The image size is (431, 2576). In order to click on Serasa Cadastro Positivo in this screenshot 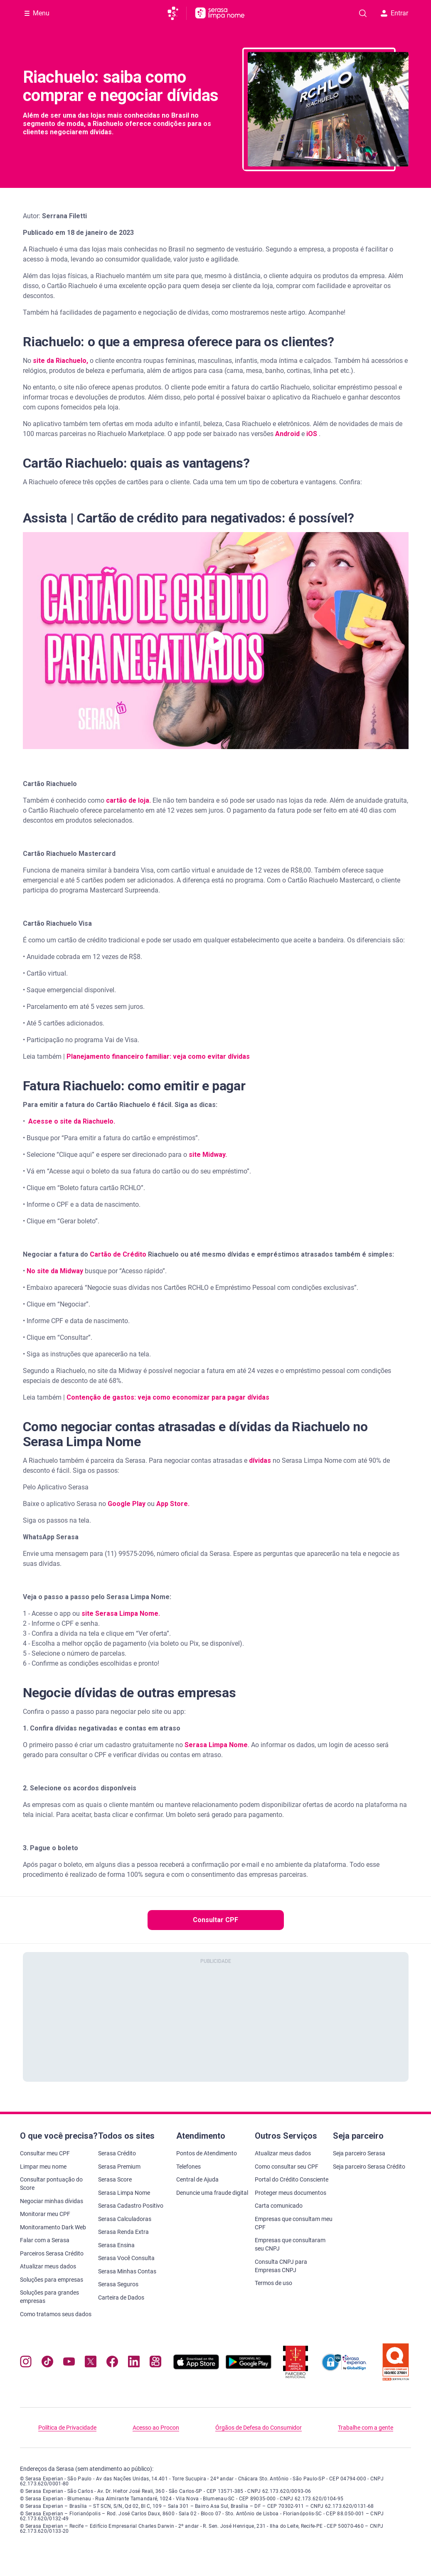, I will do `click(130, 2205)`.